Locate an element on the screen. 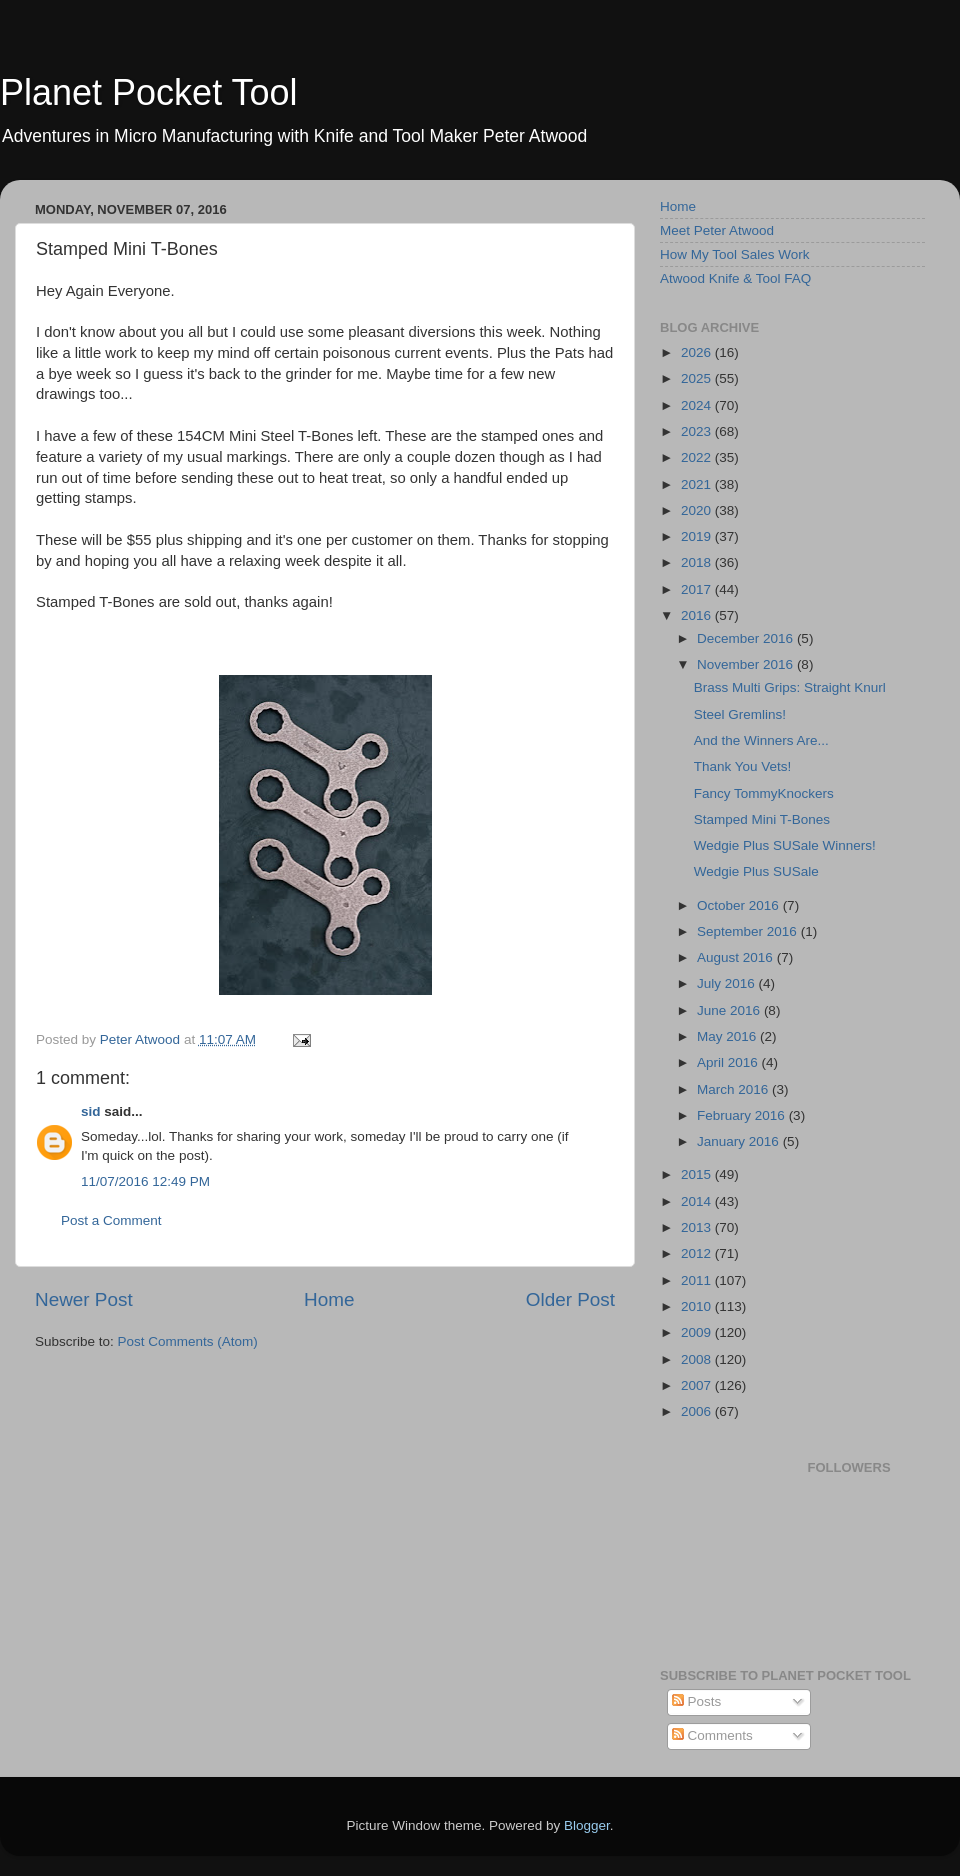 This screenshot has height=1876, width=960. Post Comments (Atom) is located at coordinates (188, 1341).